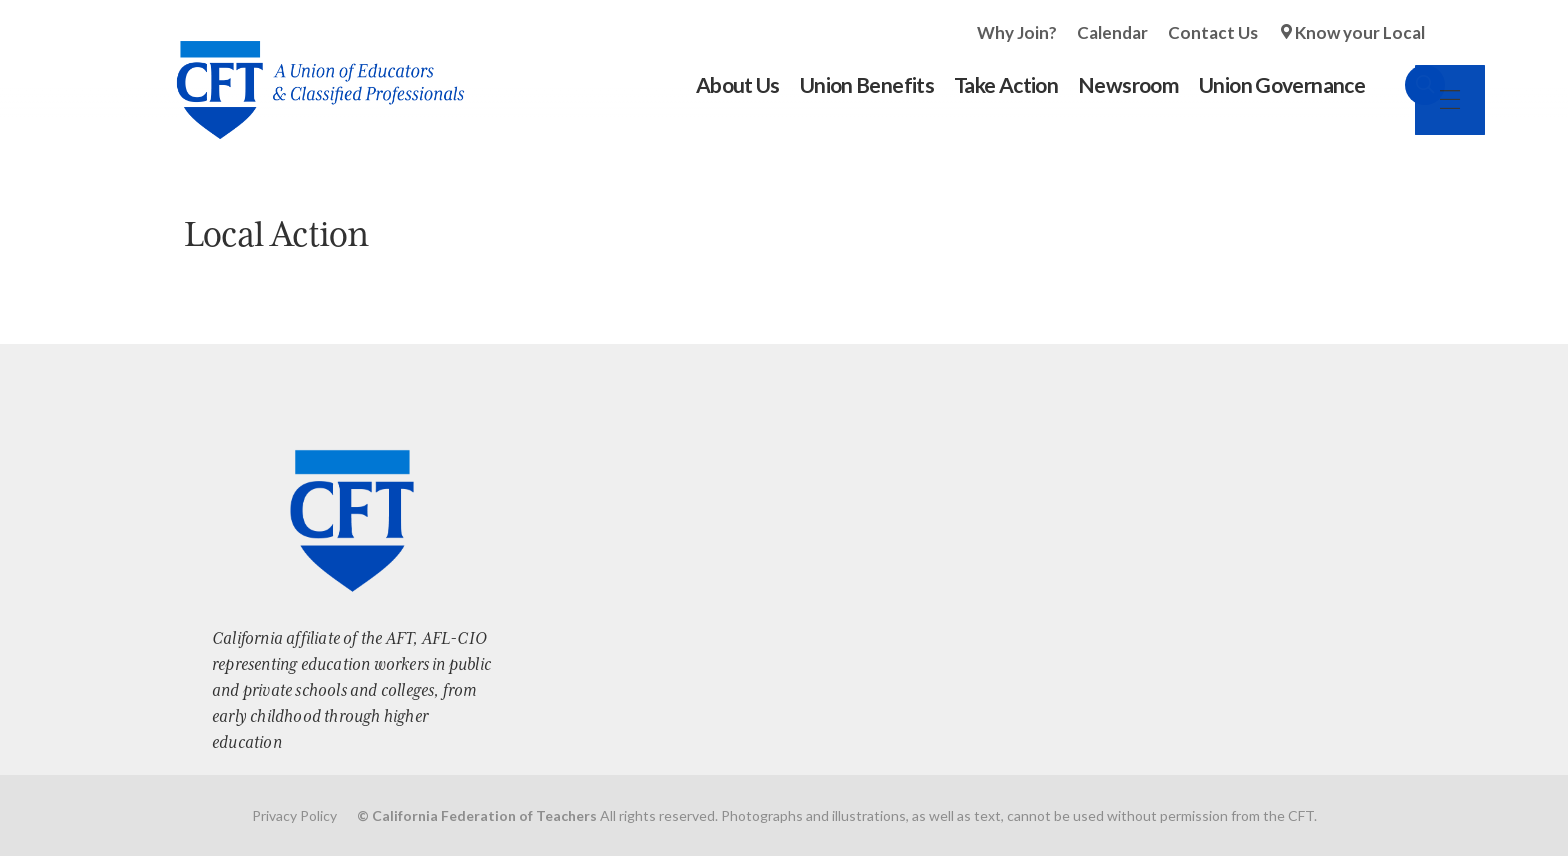 The width and height of the screenshot is (1568, 856). Describe the element at coordinates (1360, 32) in the screenshot. I see `Know your Local` at that location.